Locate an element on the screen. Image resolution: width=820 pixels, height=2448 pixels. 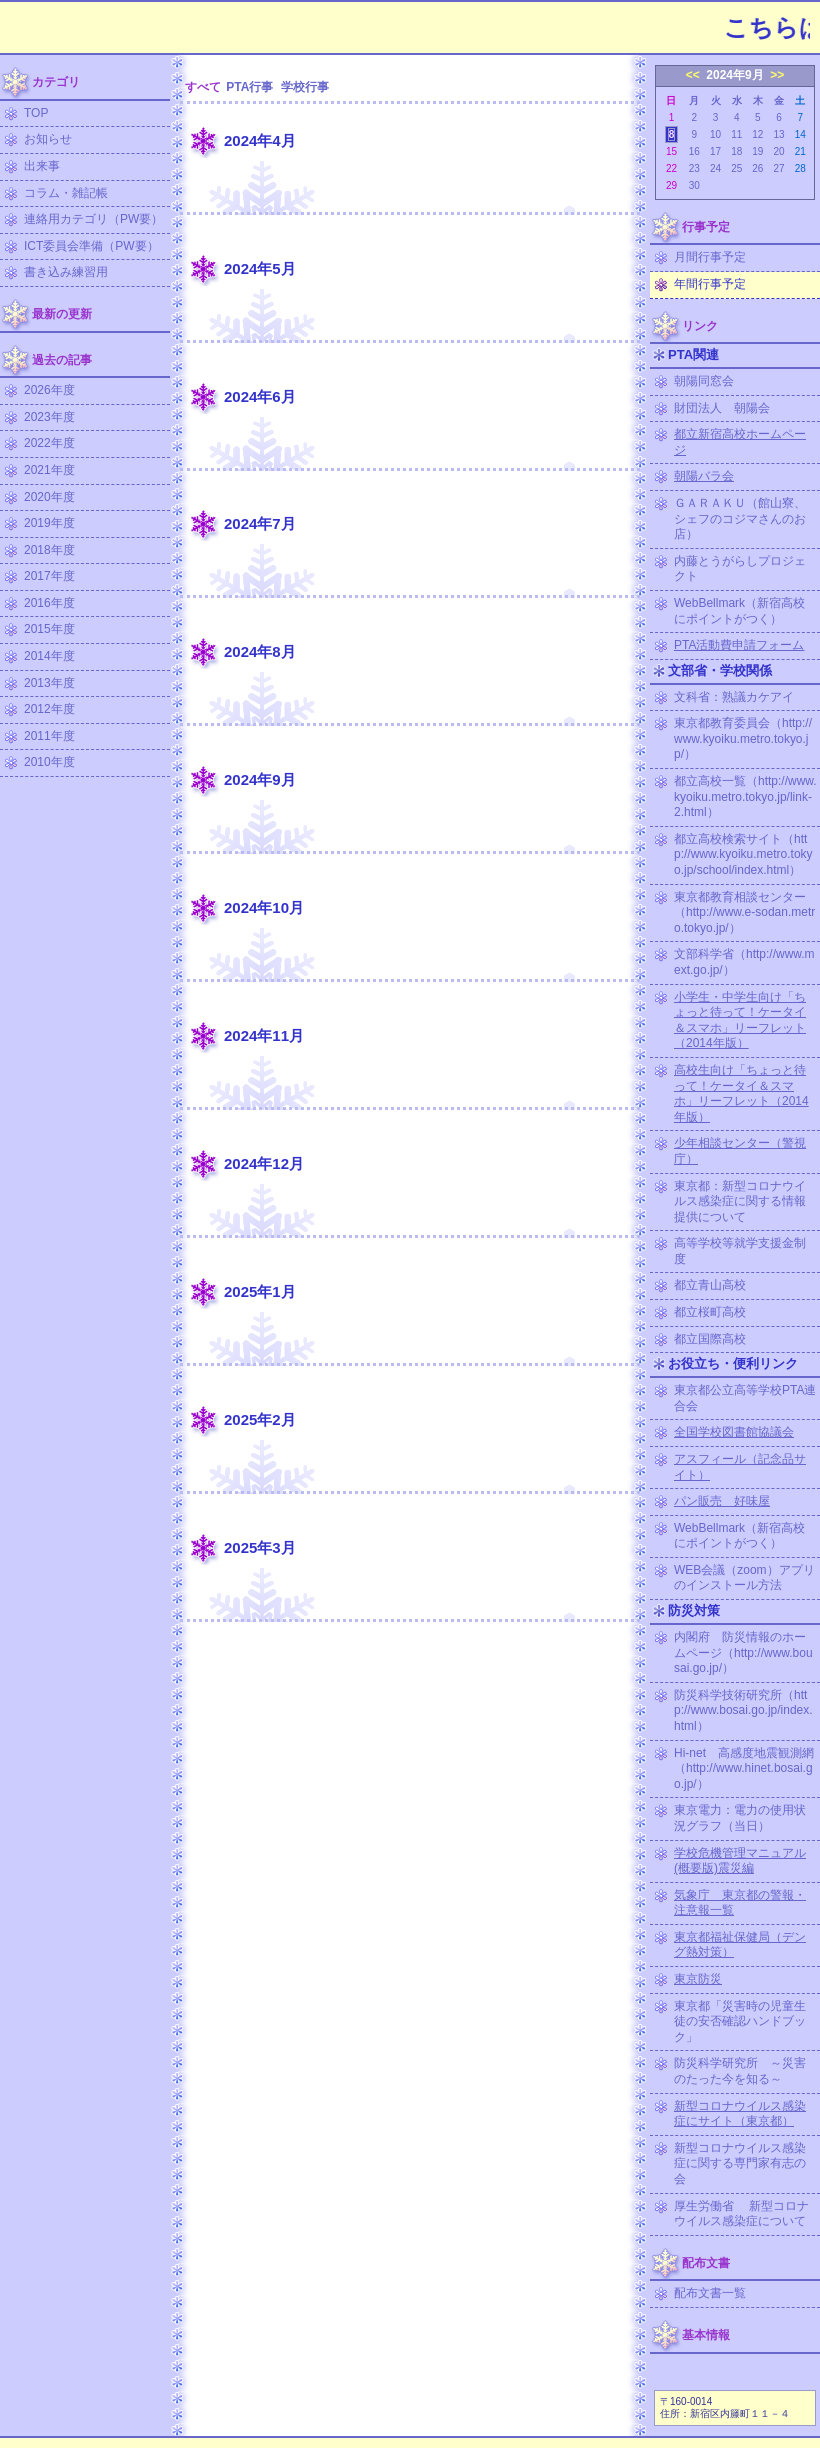
朝陽バラ会 is located at coordinates (704, 476).